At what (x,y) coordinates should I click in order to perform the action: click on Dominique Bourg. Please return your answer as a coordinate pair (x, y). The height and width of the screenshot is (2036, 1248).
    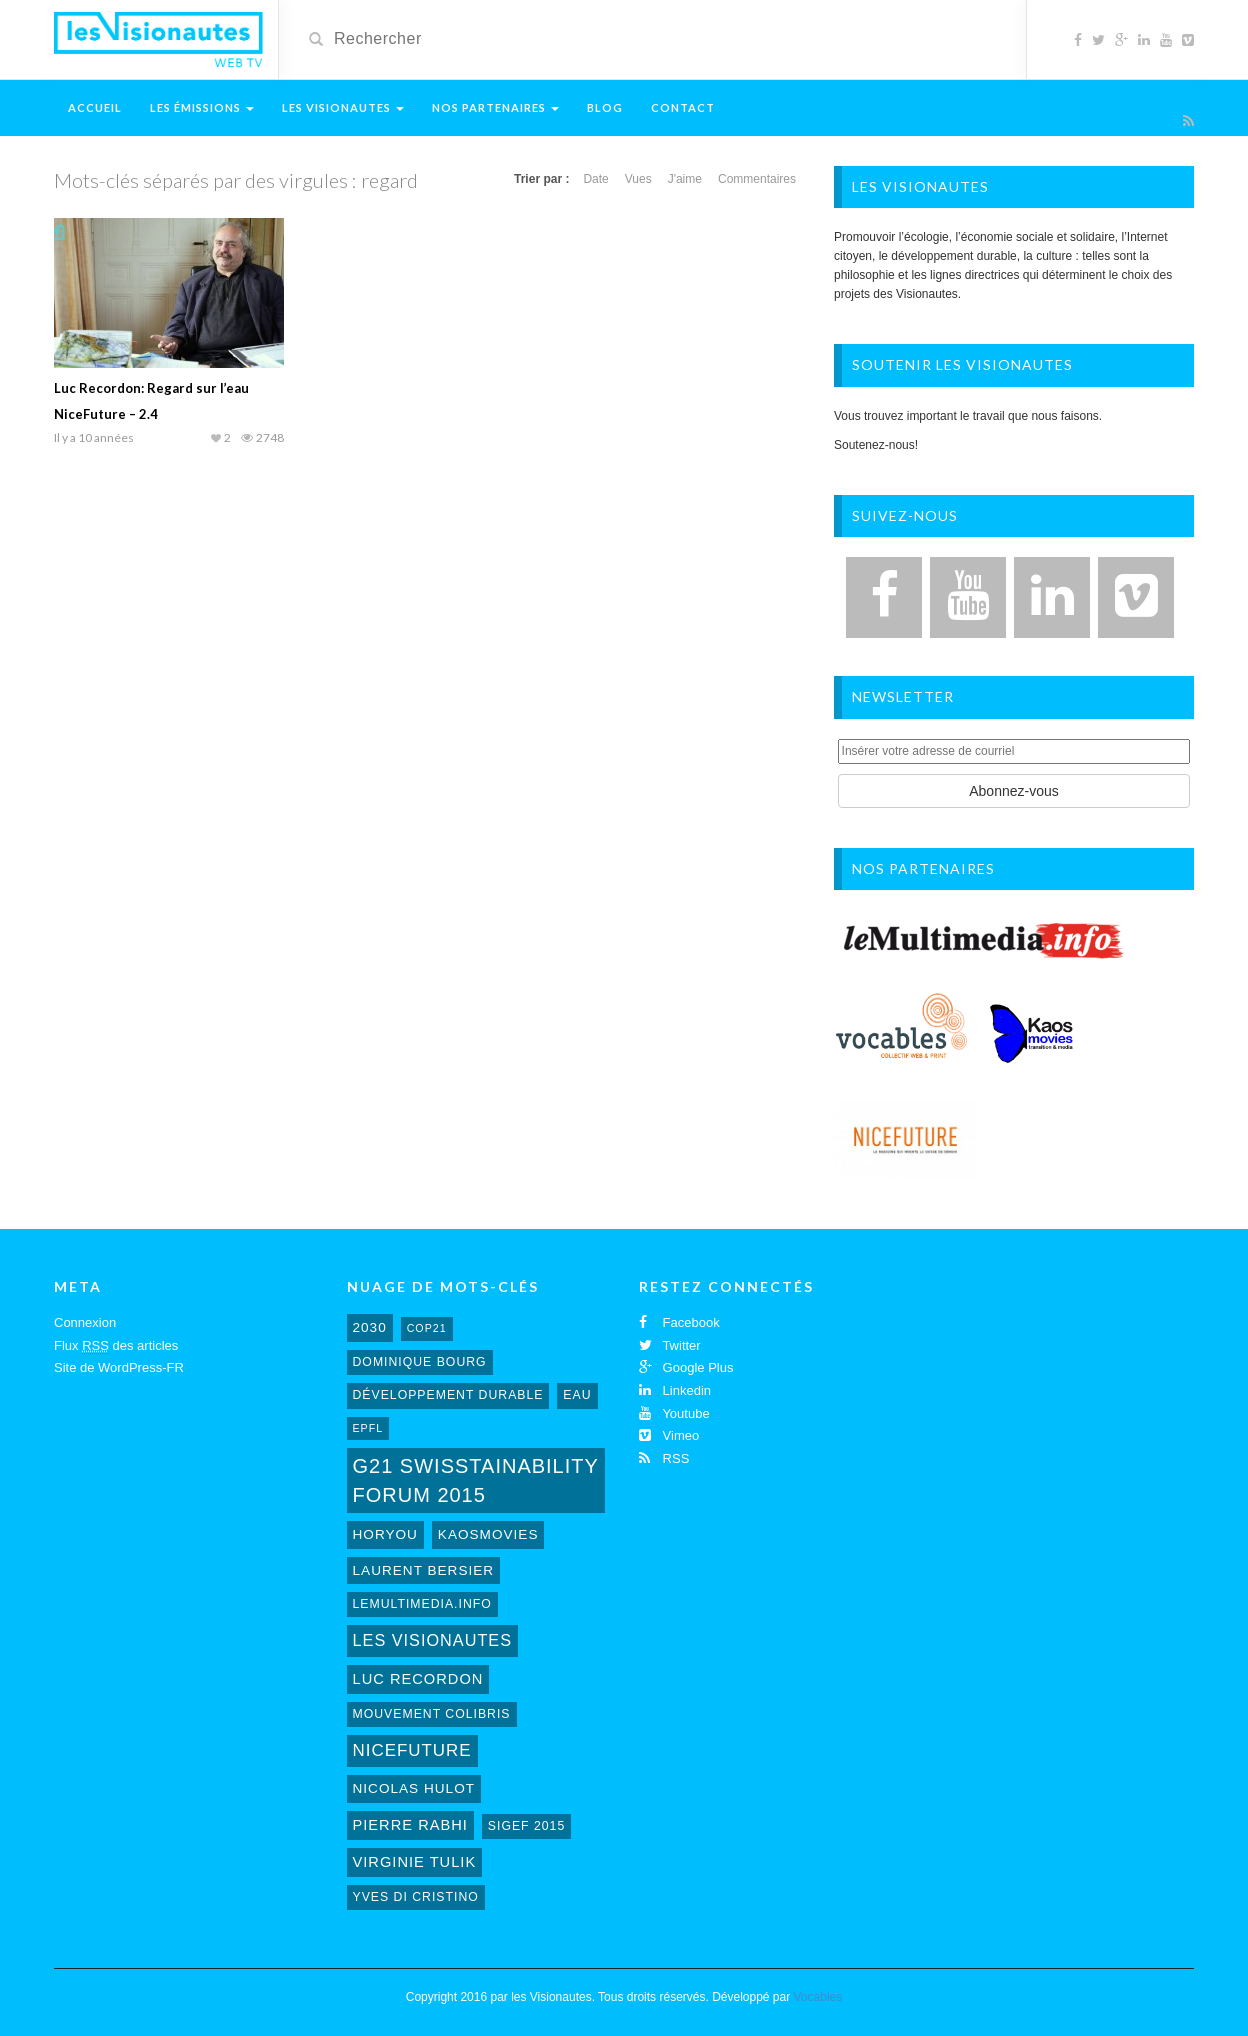
    Looking at the image, I should click on (420, 1362).